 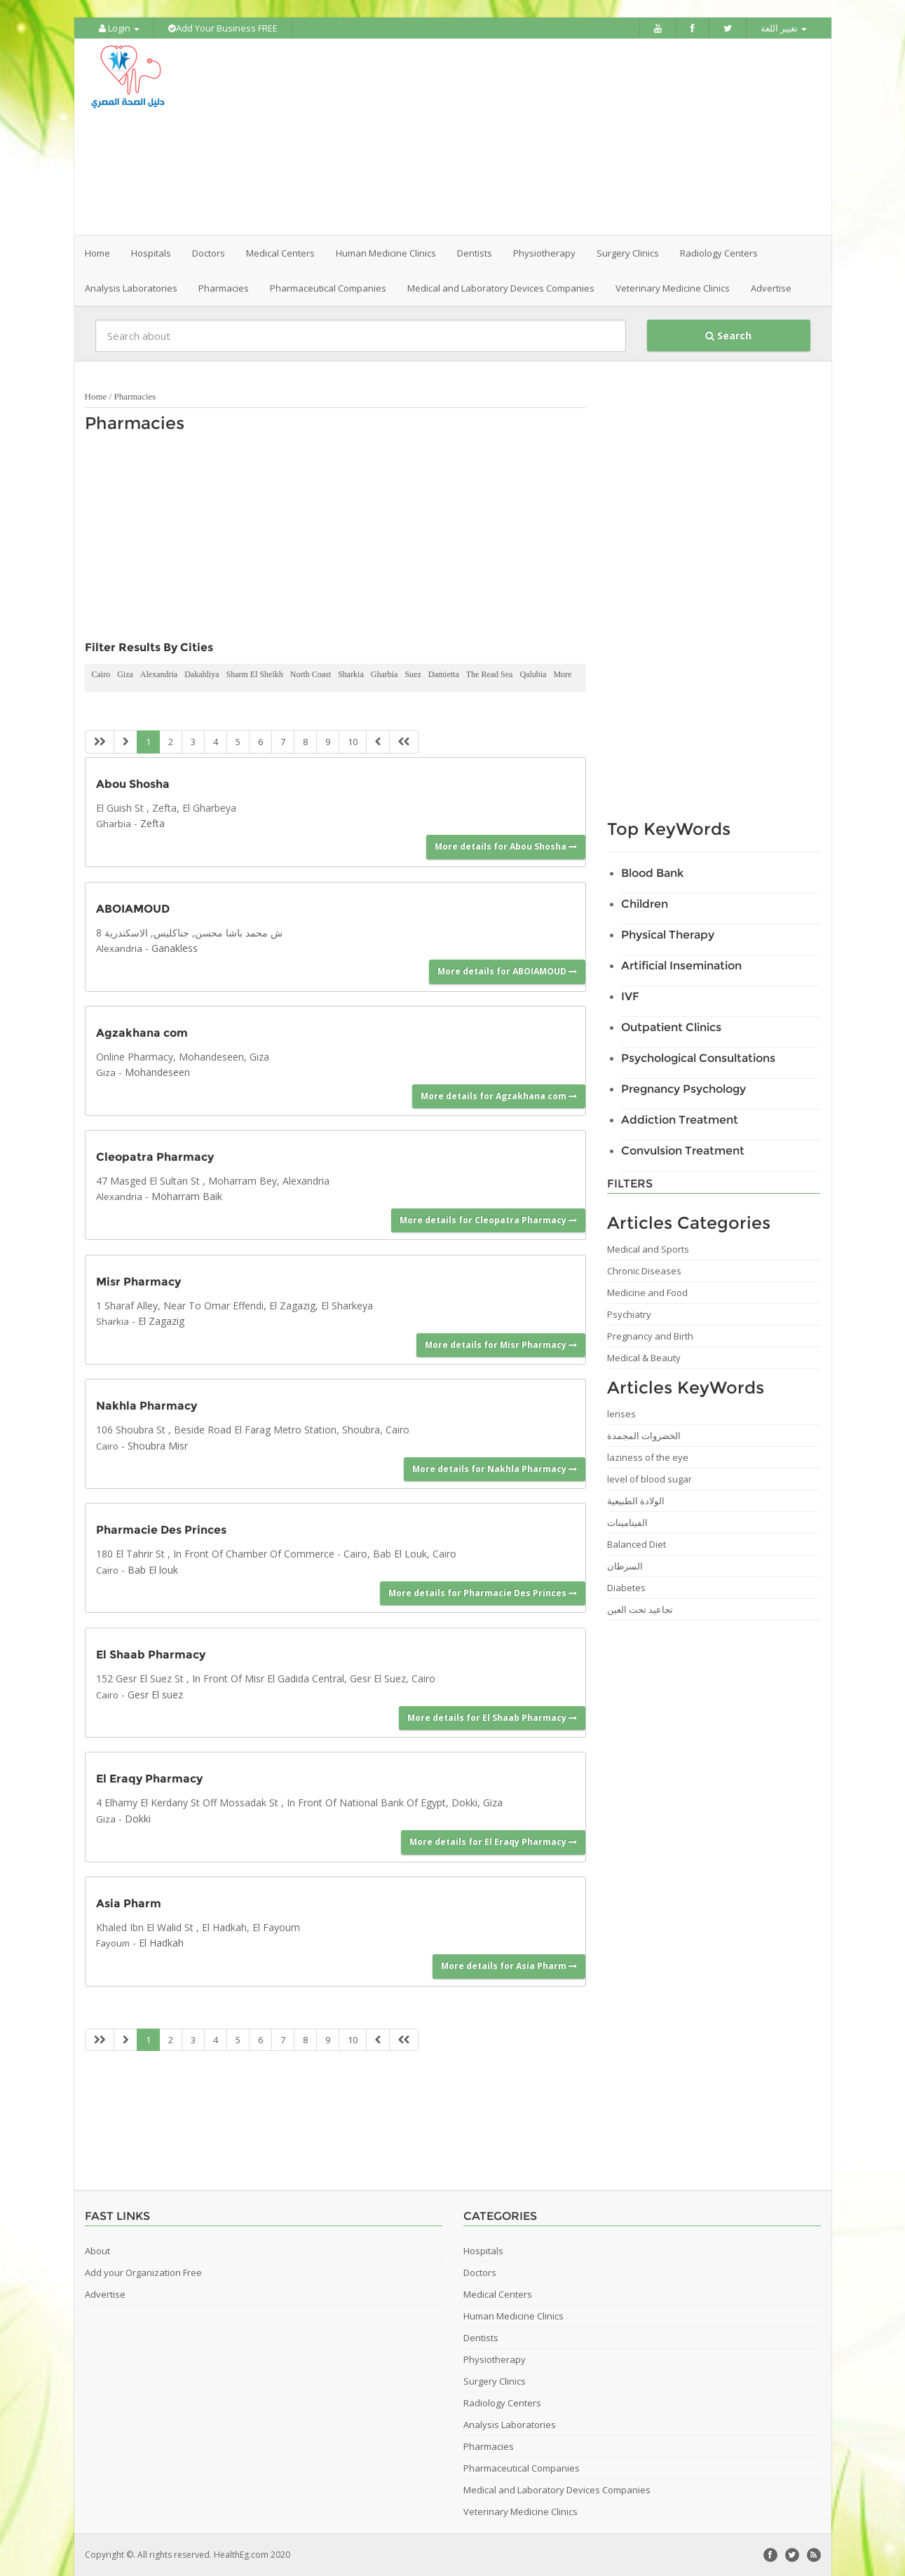 I want to click on Moharram Baik, so click(x=186, y=1196).